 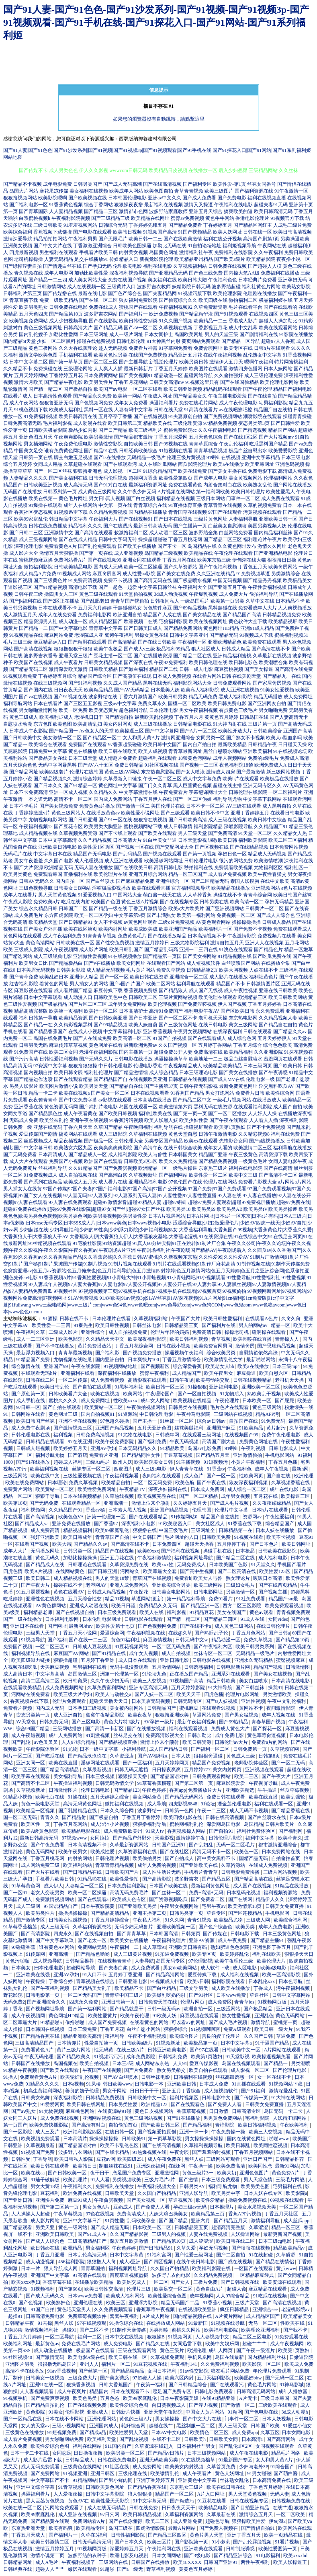 I want to click on 国产思瑞精品视频, so click(x=277, y=1346).